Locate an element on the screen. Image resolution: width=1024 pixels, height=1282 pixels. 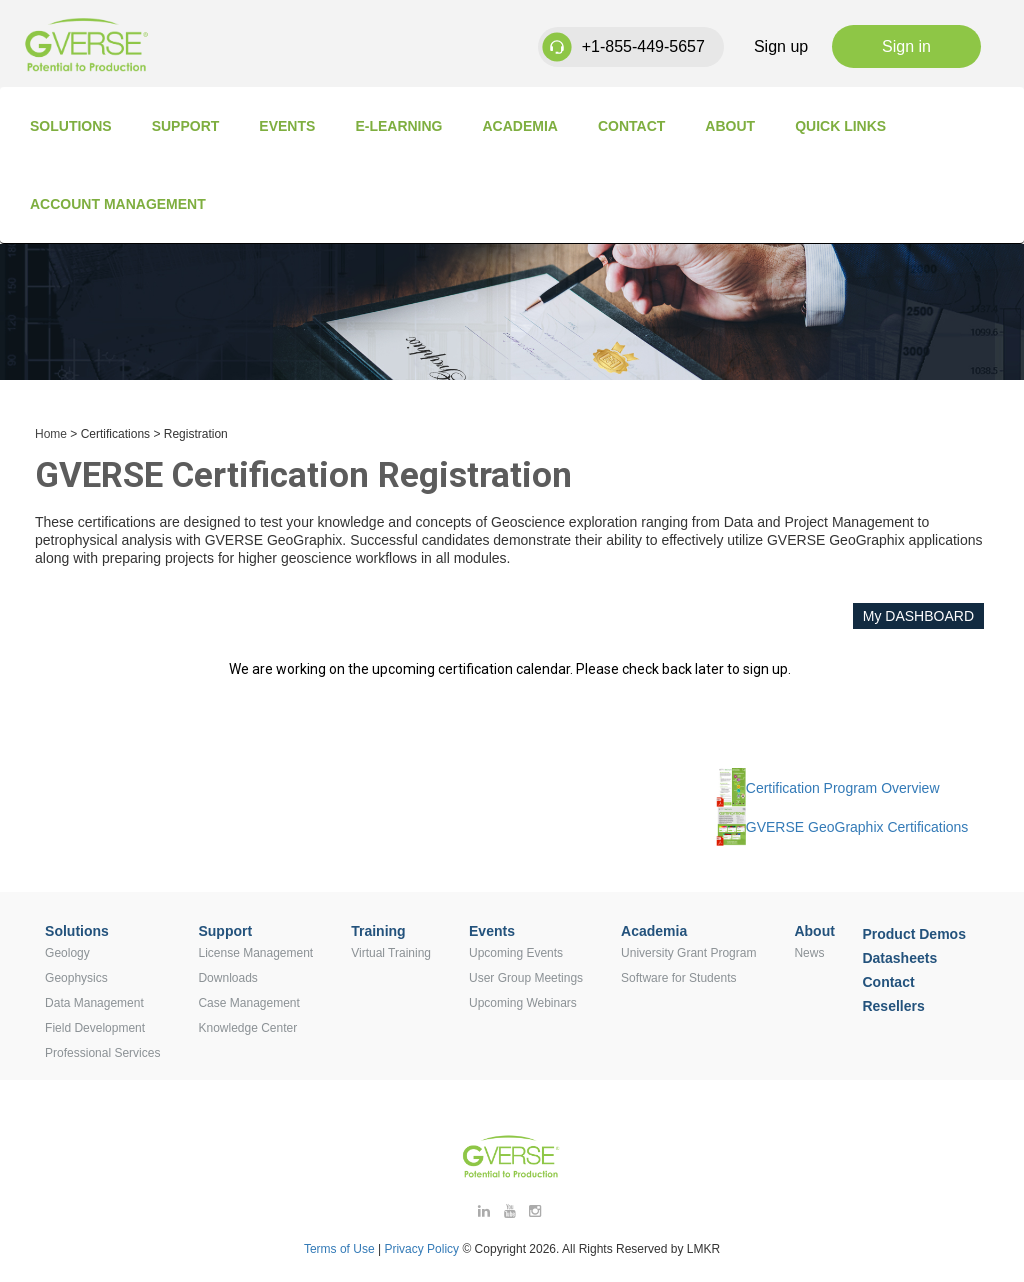
Privacy Policy is located at coordinates (423, 1249).